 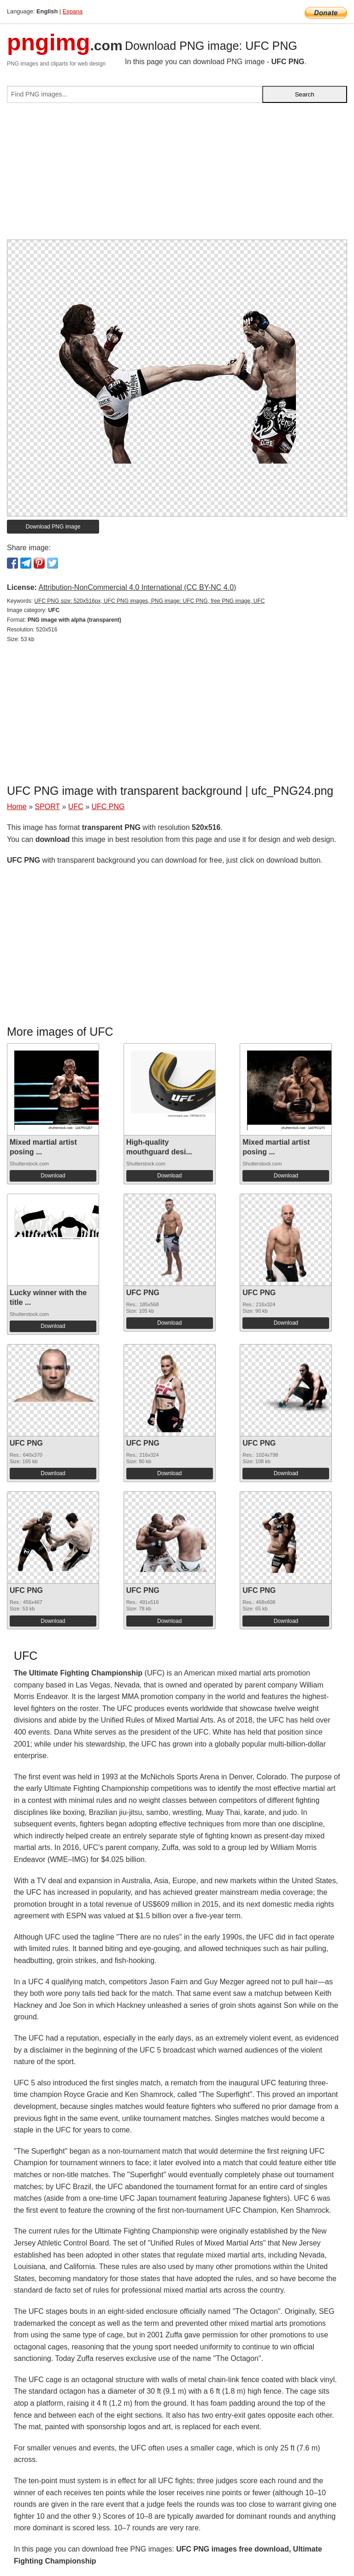 I want to click on Espana, so click(x=73, y=11).